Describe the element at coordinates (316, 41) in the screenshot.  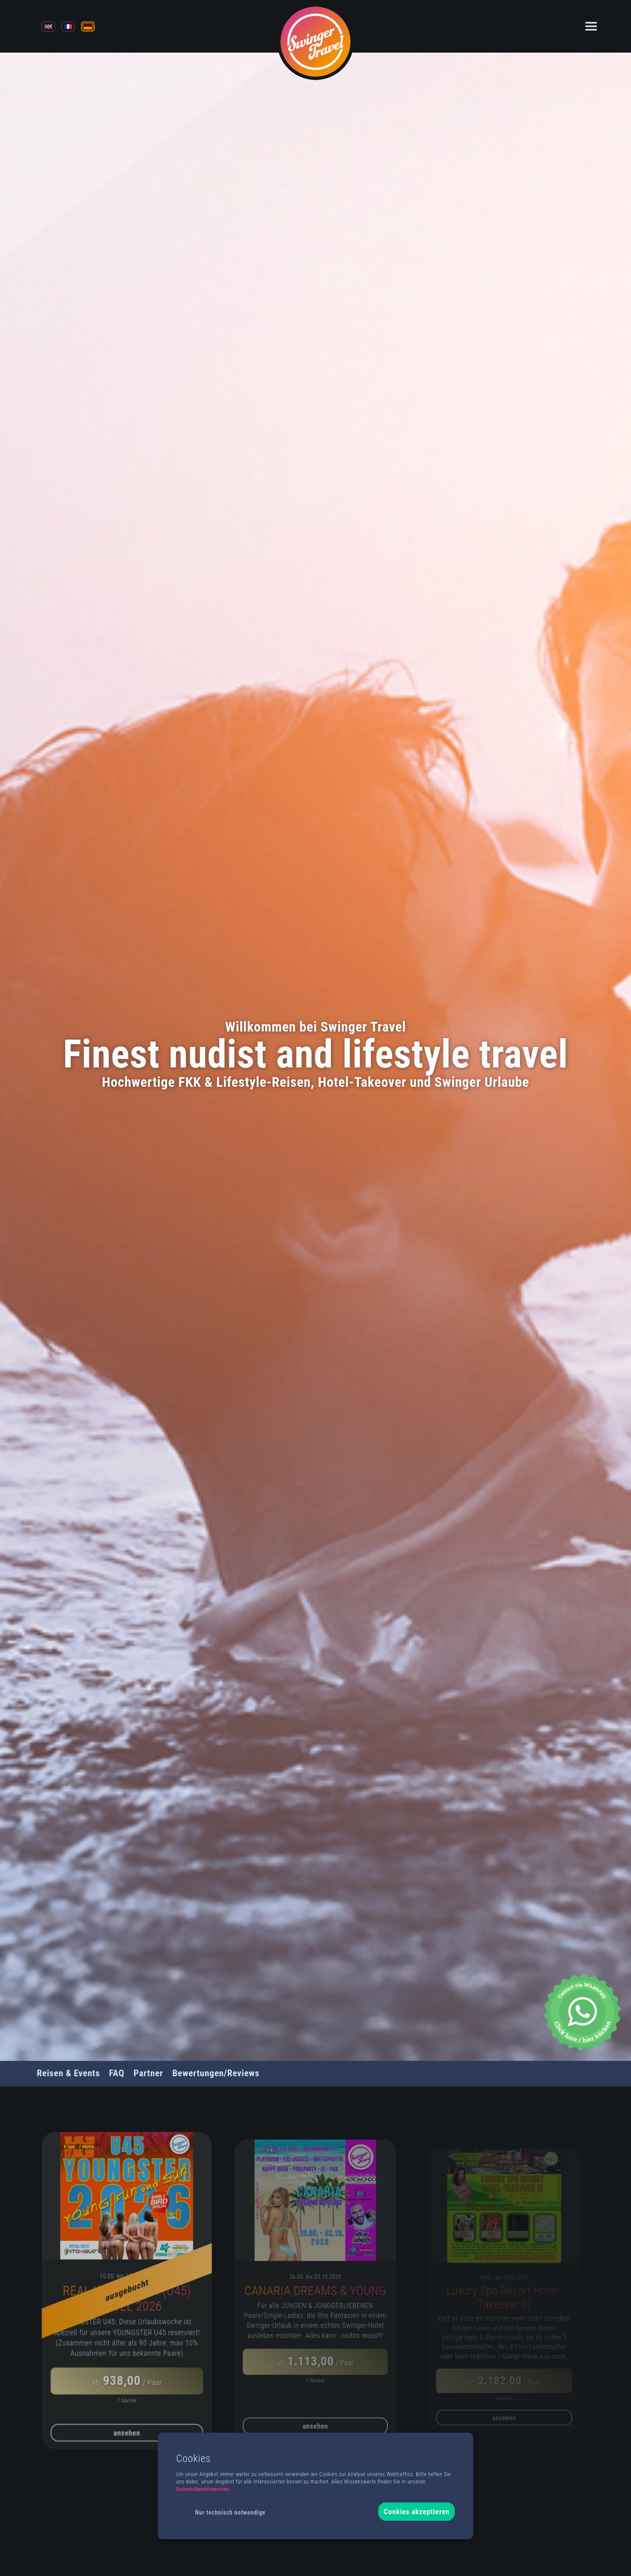
I see `[Back to Homepage]` at that location.